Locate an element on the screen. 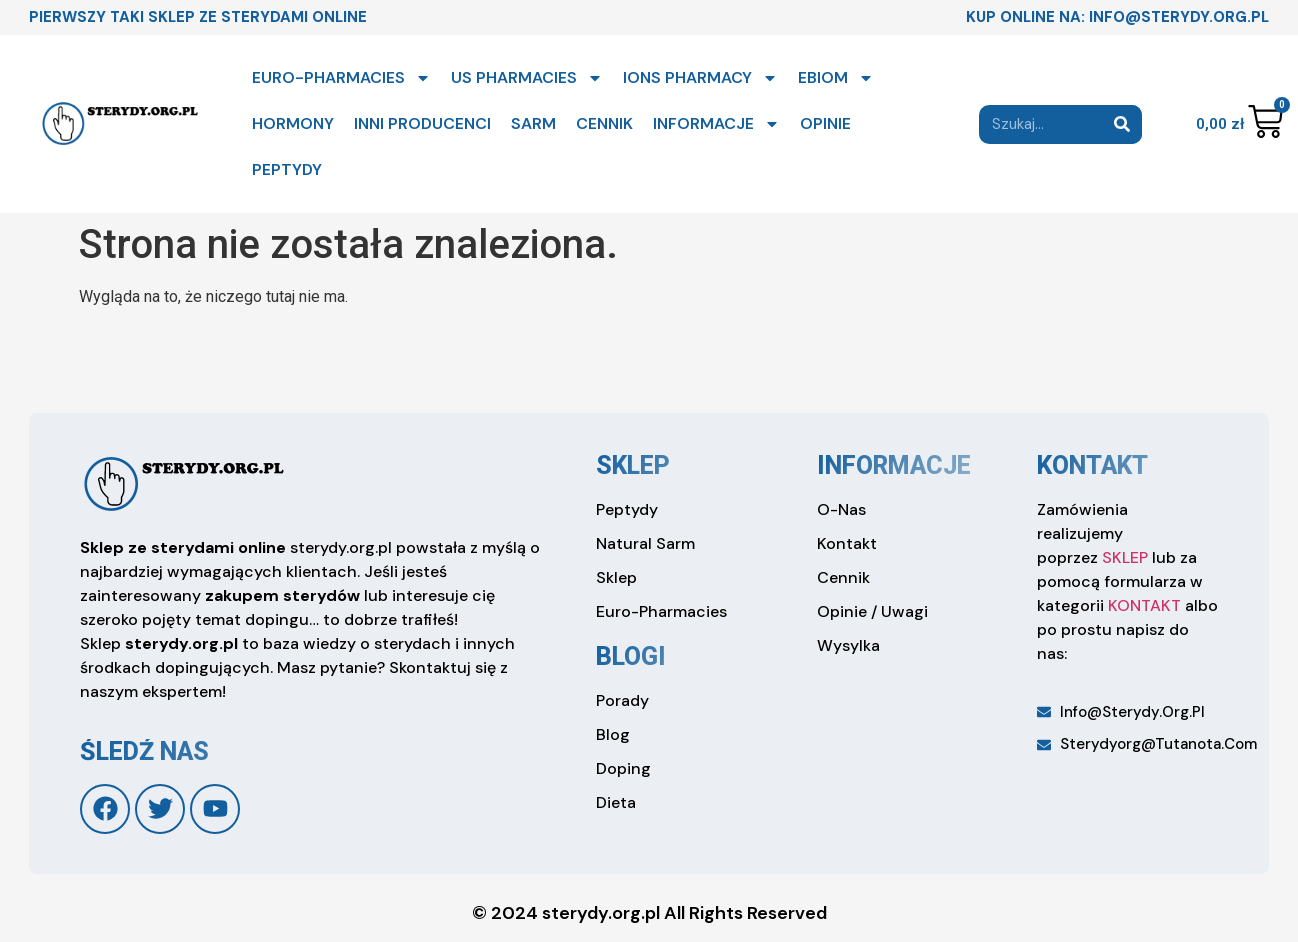 The image size is (1298, 942). SKLEP is located at coordinates (1125, 557).